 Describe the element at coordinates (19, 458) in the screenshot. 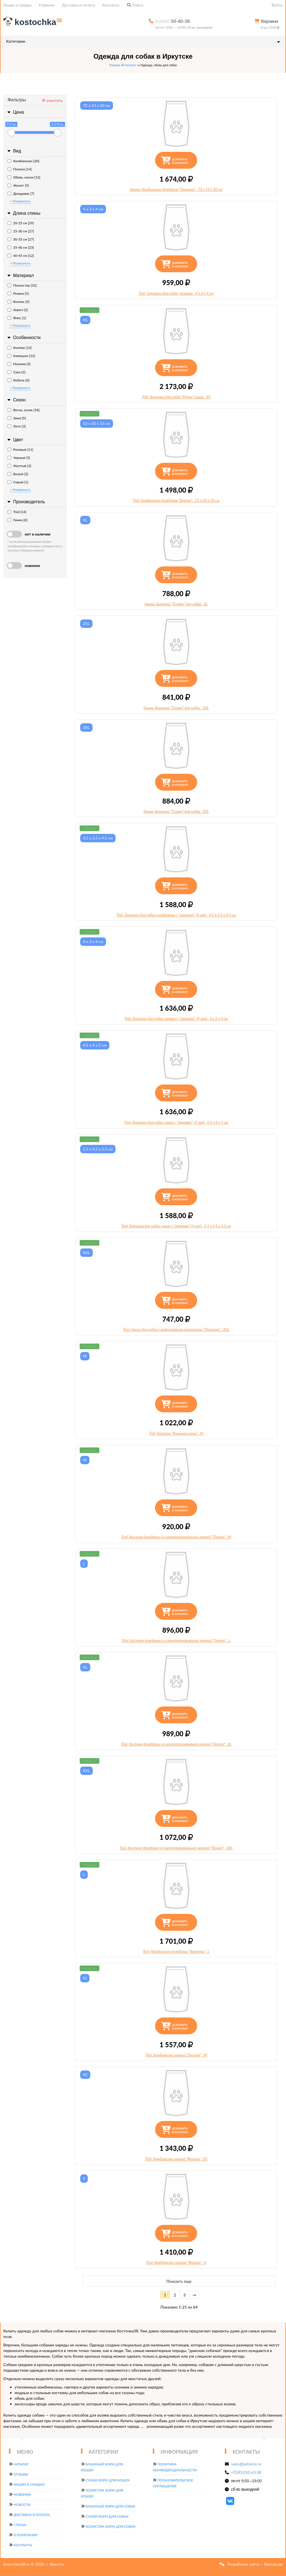

I see `Черный [5]` at that location.